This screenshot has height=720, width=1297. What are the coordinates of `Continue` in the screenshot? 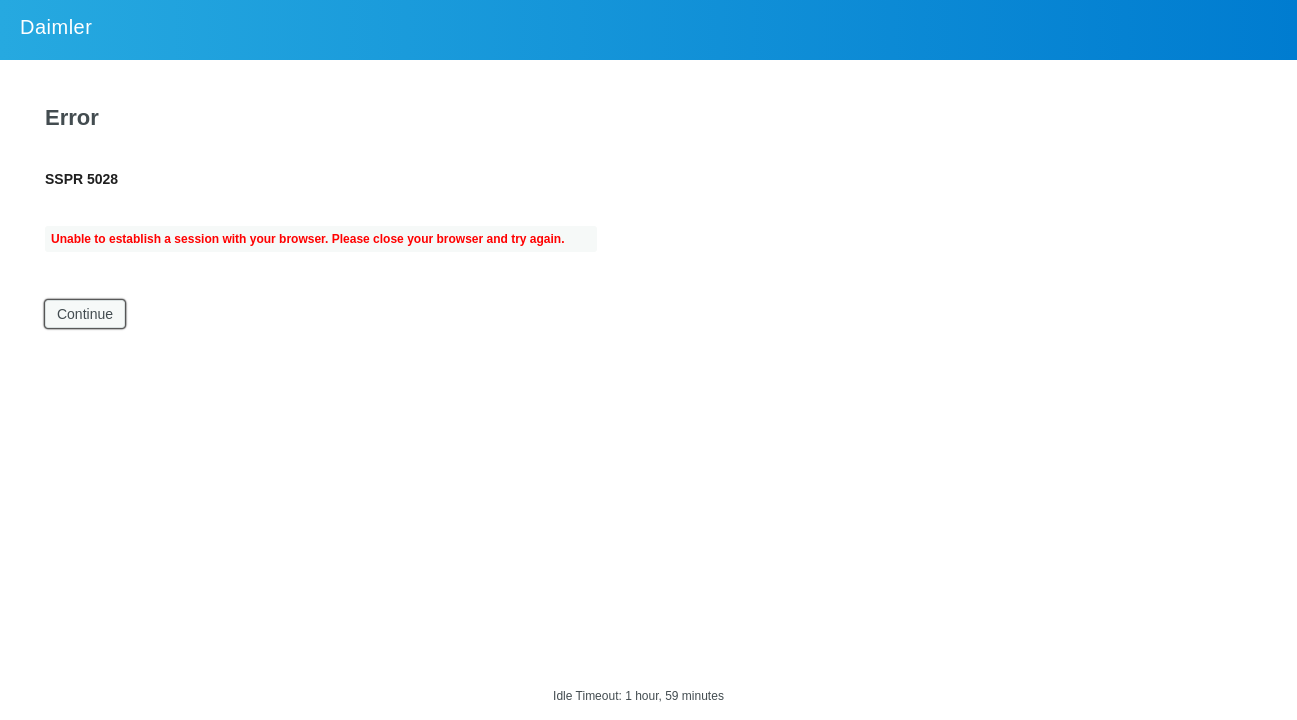 It's located at (85, 314).